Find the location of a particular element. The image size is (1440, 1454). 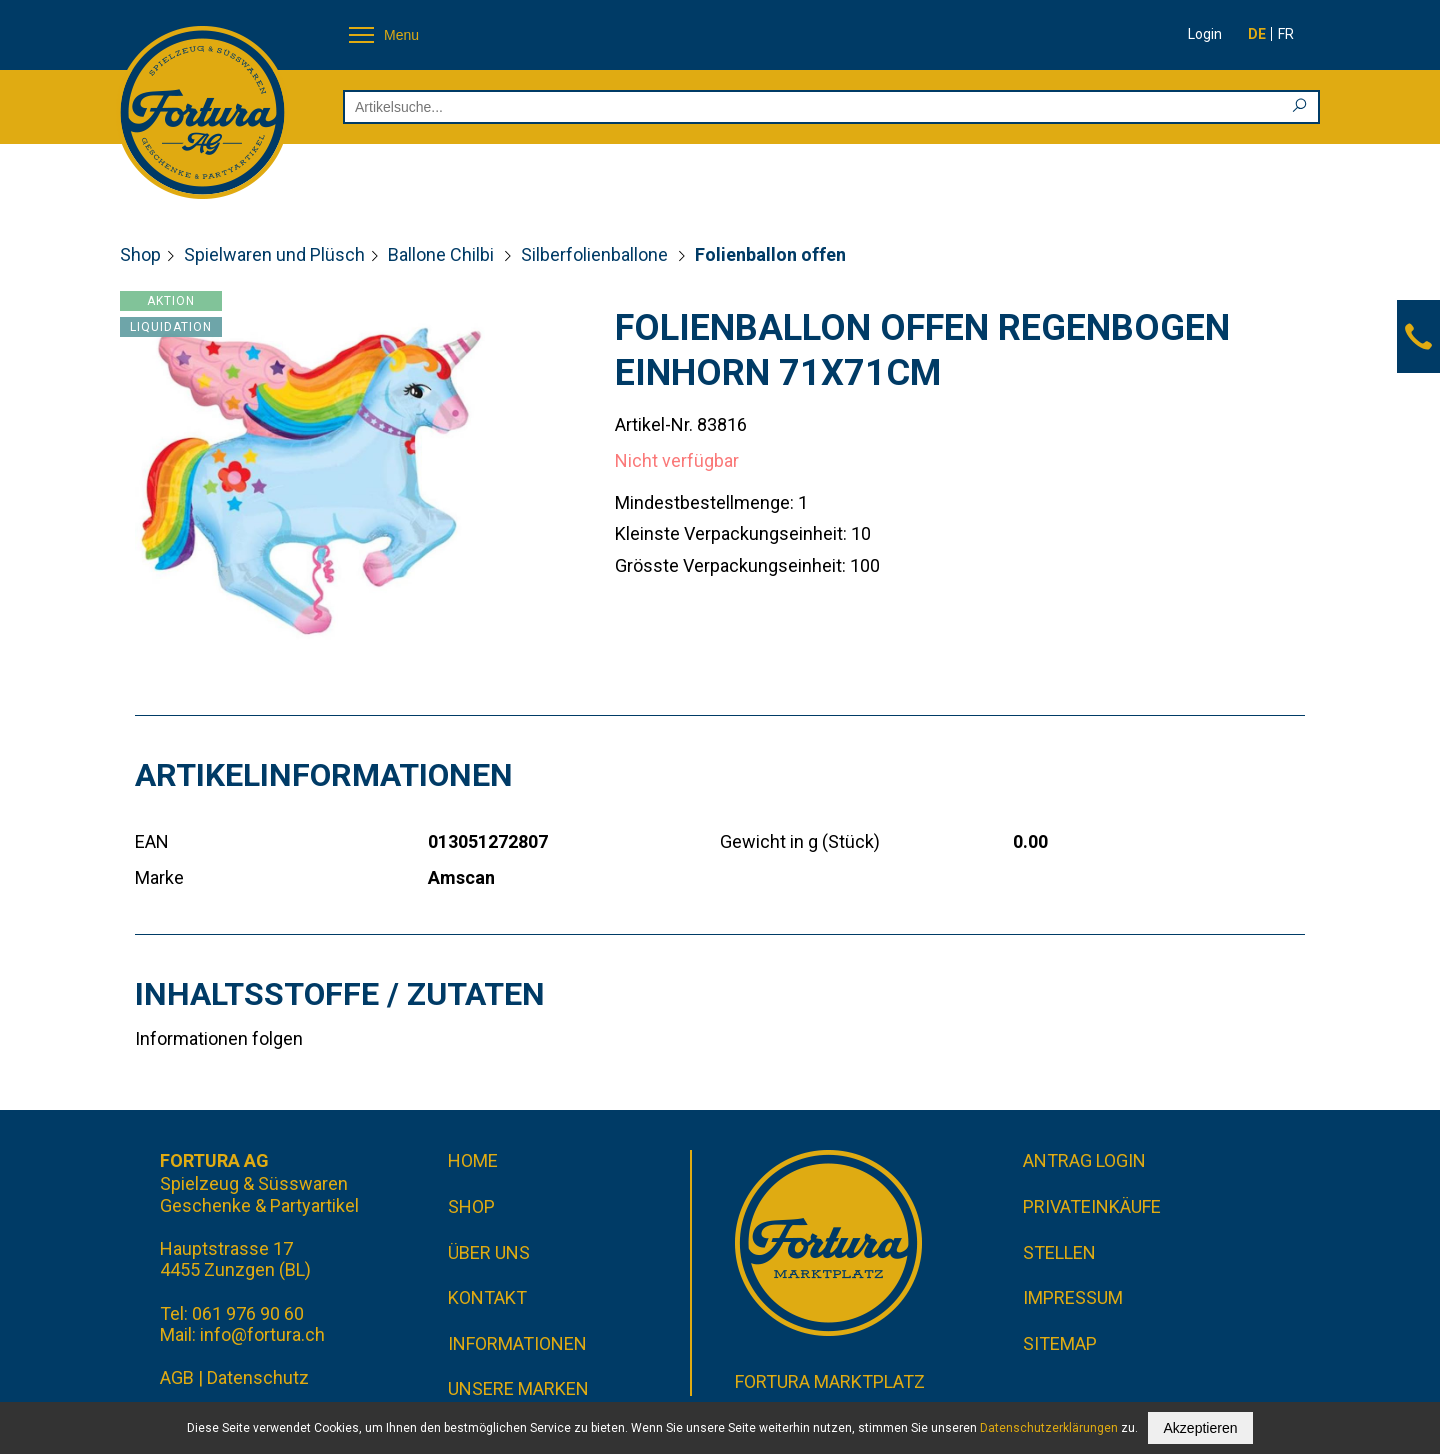

Artikelinformationen is located at coordinates (324, 775).